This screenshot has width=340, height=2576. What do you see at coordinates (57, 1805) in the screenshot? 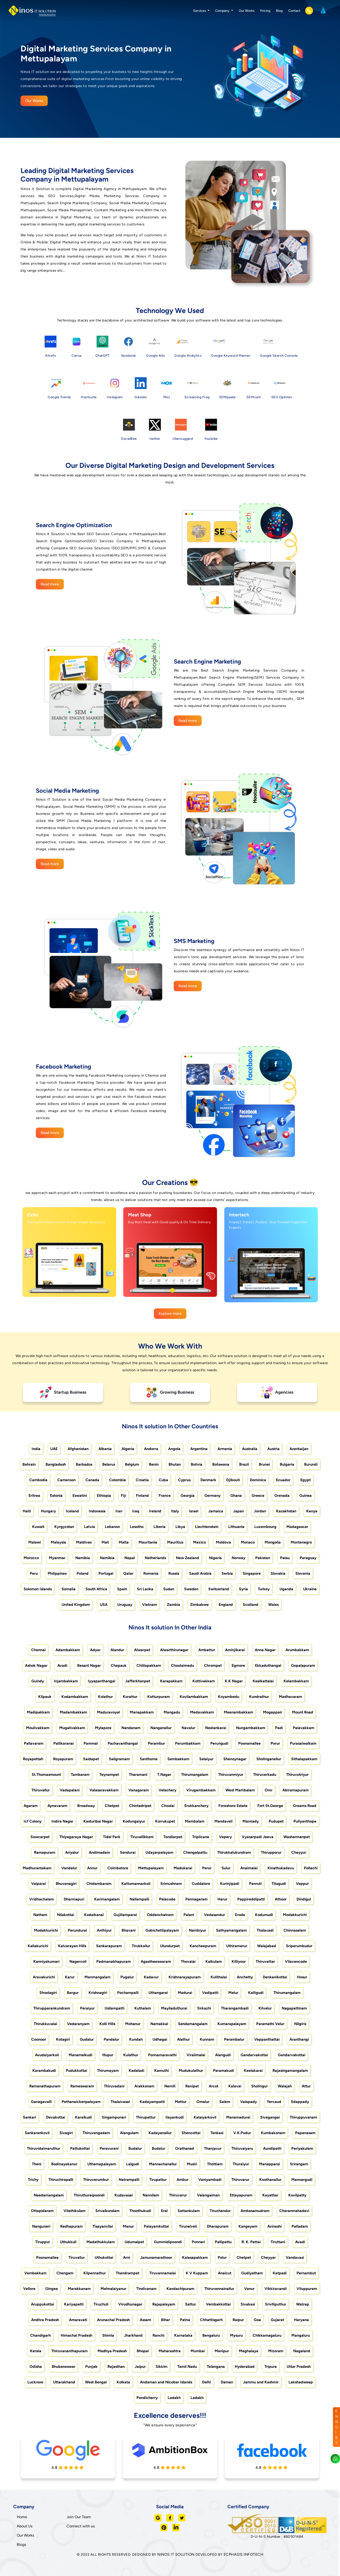
I see `Aynavaram` at bounding box center [57, 1805].